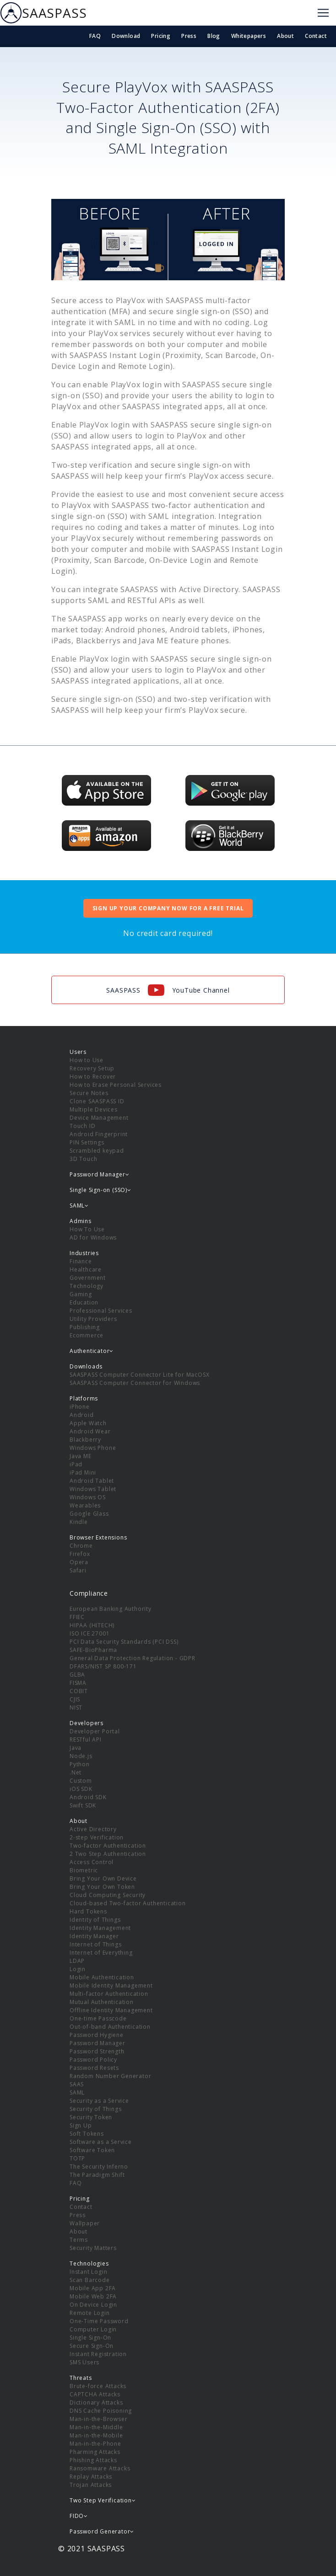 The width and height of the screenshot is (336, 2576). I want to click on Internet of Things, so click(95, 1944).